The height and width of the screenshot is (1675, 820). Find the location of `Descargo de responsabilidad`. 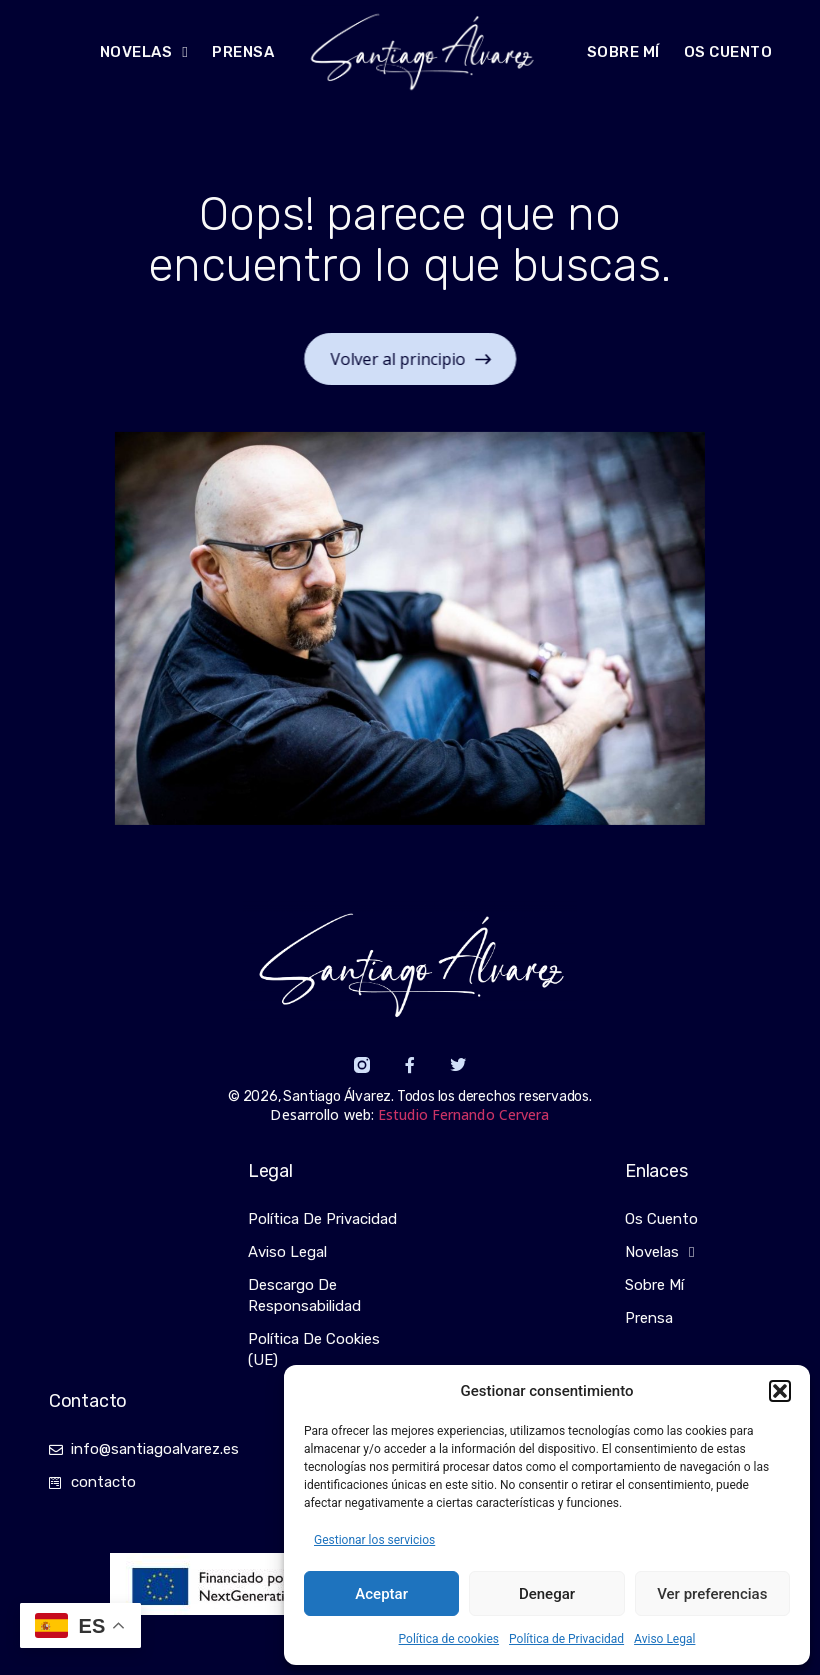

Descargo de responsabilidad is located at coordinates (304, 1295).